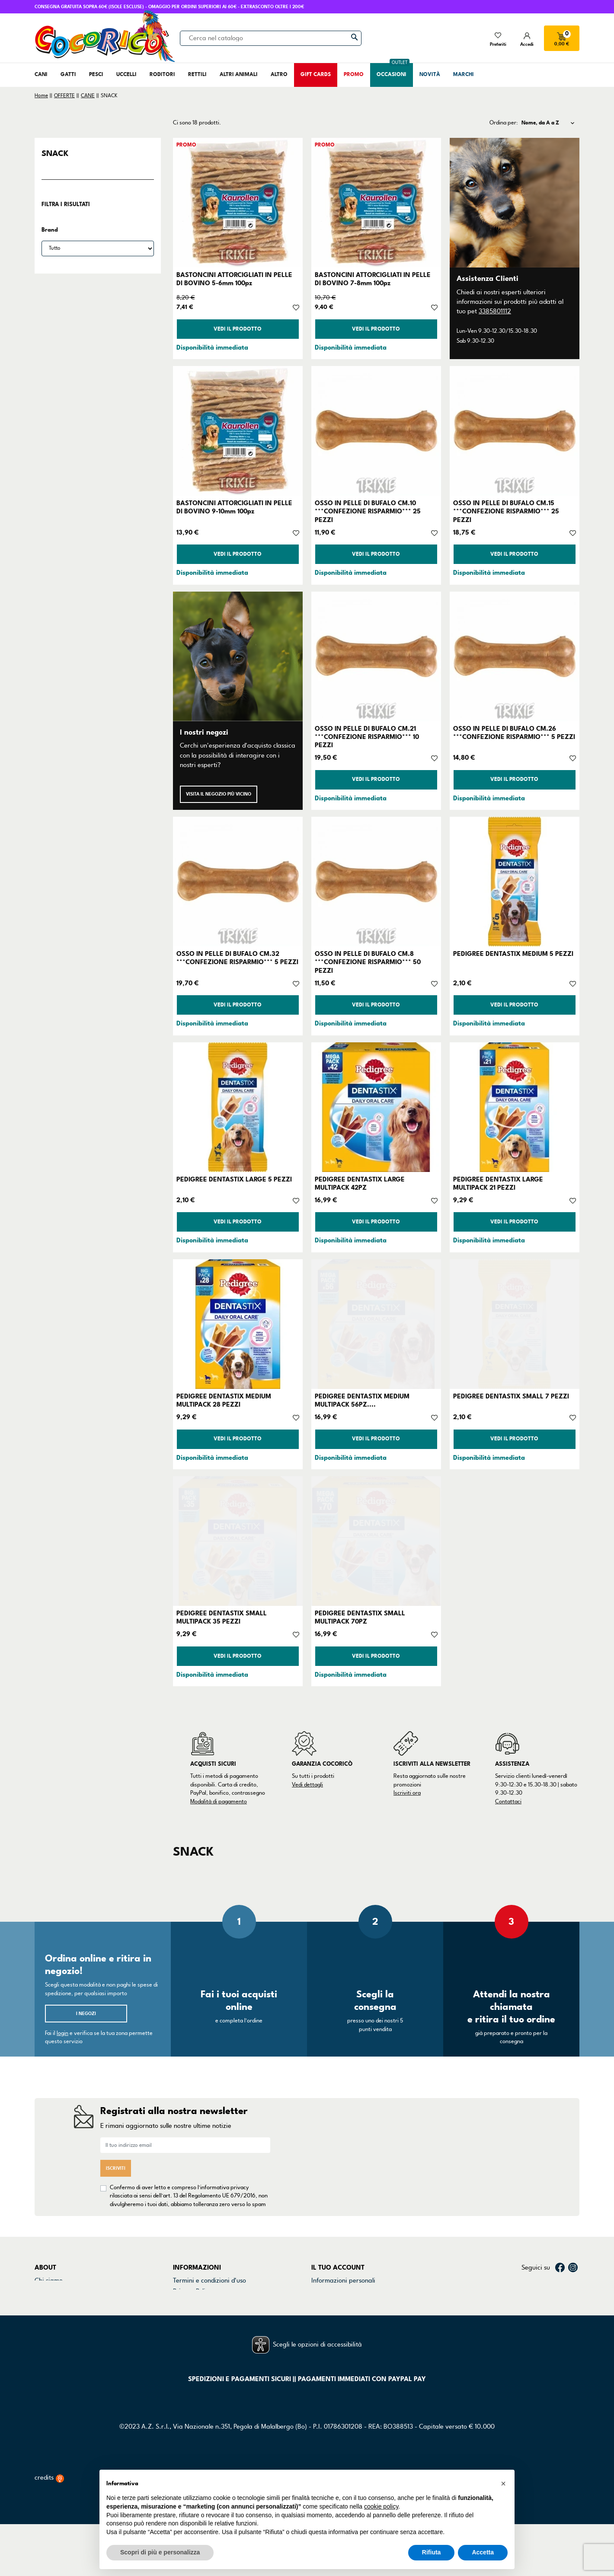 Image resolution: width=614 pixels, height=2576 pixels. I want to click on PEDIGREE DENTASTIX MEDIUM 5 PEZZI, so click(513, 953).